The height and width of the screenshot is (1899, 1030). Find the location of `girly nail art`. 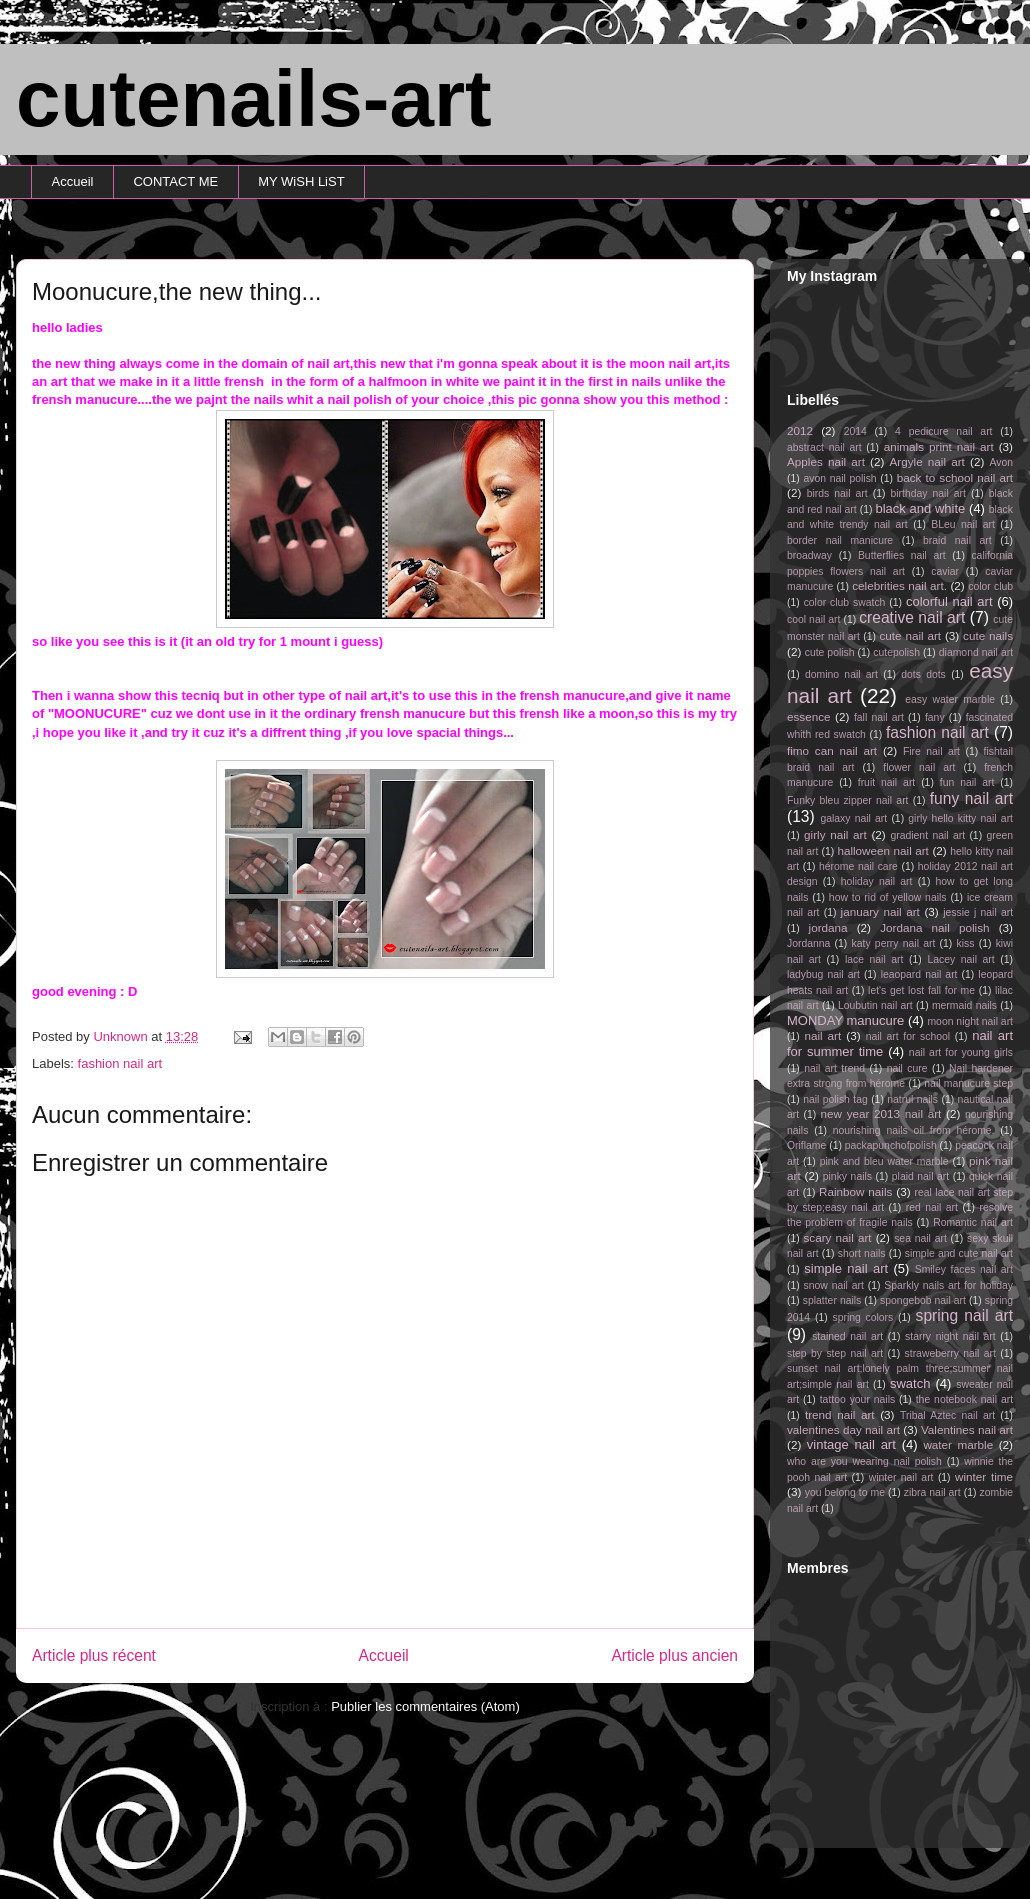

girly nail art is located at coordinates (835, 834).